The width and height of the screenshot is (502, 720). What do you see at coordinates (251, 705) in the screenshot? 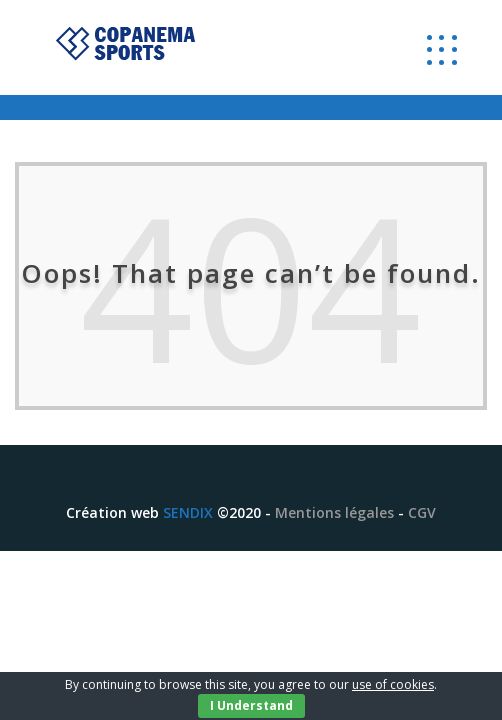
I see `I Understand` at bounding box center [251, 705].